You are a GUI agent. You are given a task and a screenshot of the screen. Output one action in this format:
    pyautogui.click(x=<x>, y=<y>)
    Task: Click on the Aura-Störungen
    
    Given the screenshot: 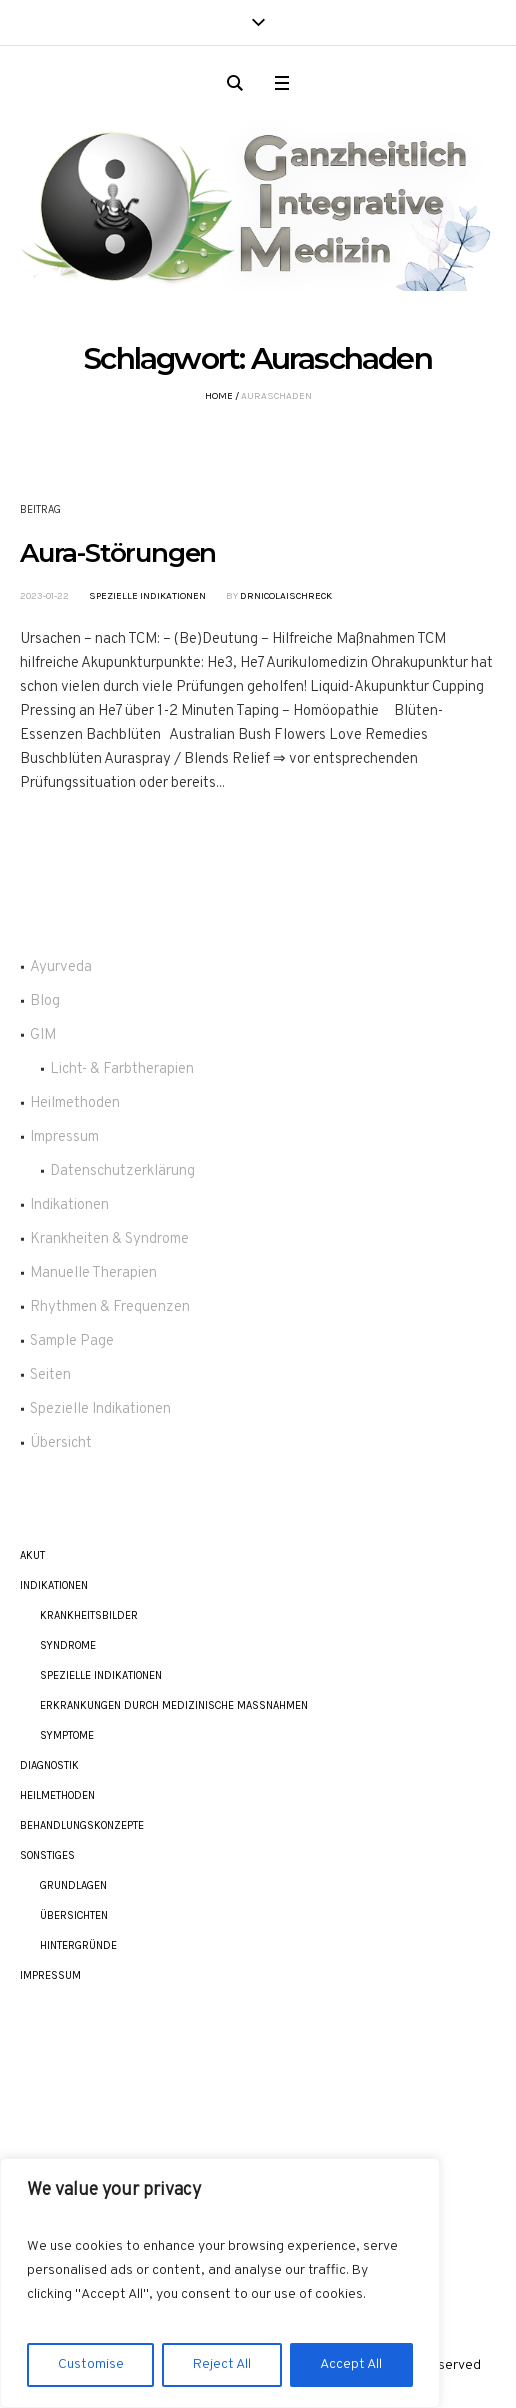 What is the action you would take?
    pyautogui.click(x=118, y=553)
    